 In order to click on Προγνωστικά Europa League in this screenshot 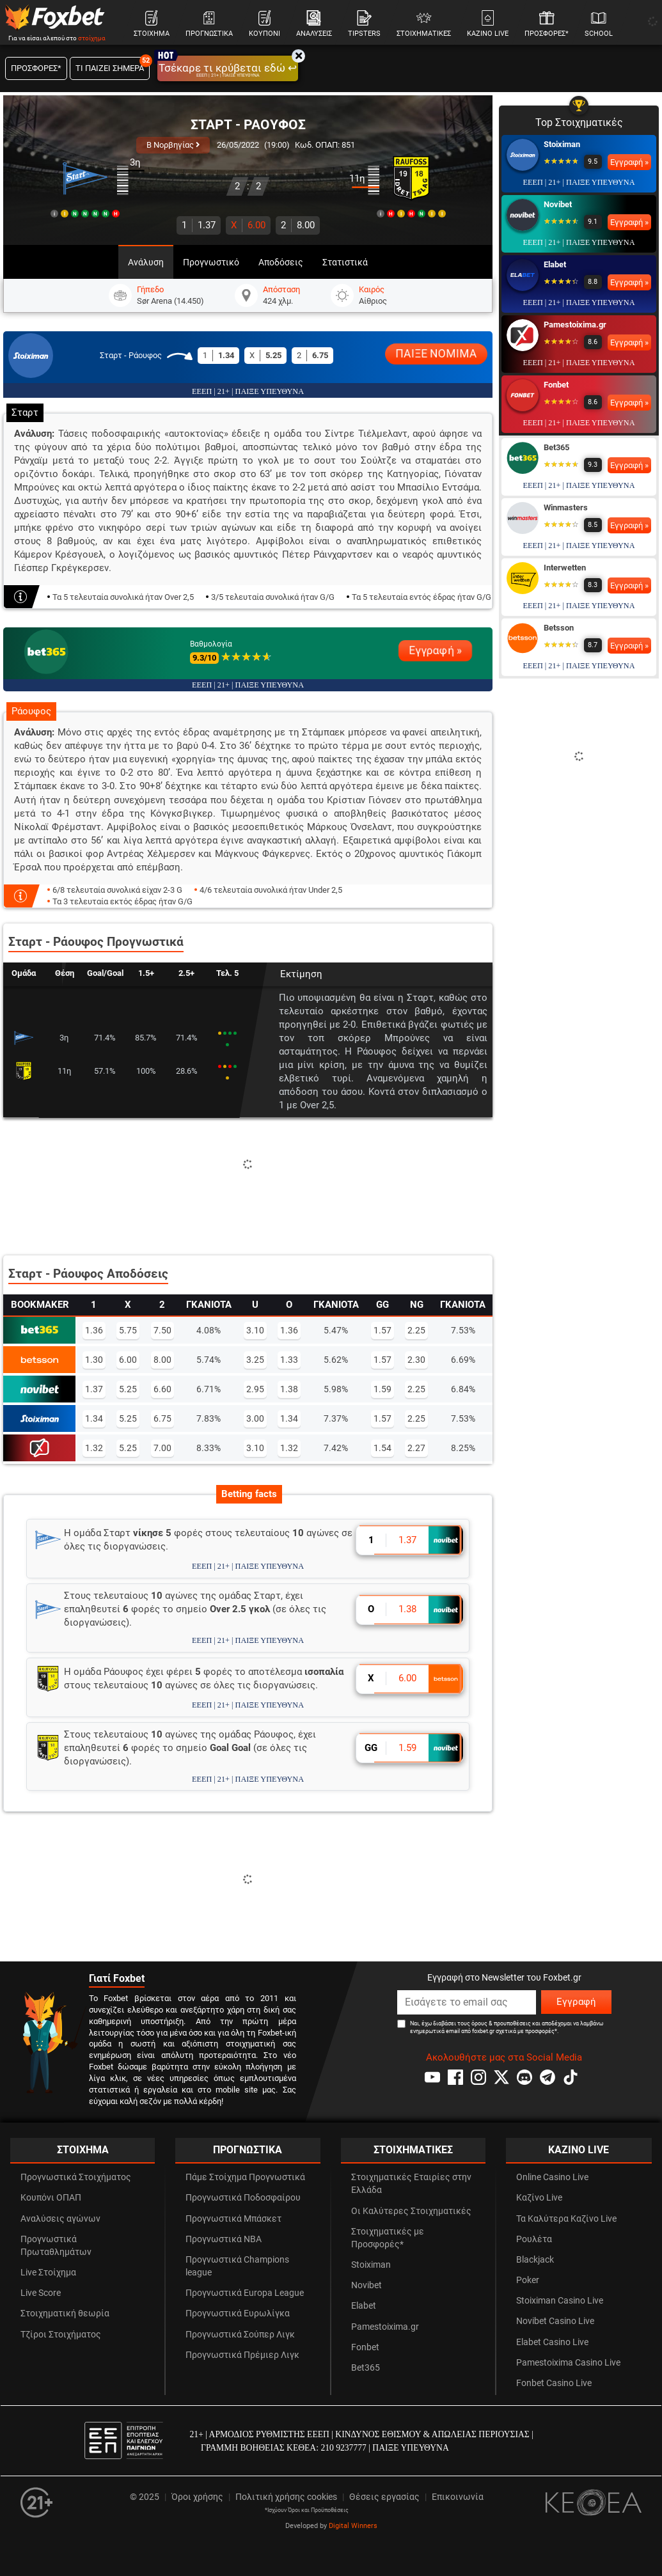, I will do `click(244, 2293)`.